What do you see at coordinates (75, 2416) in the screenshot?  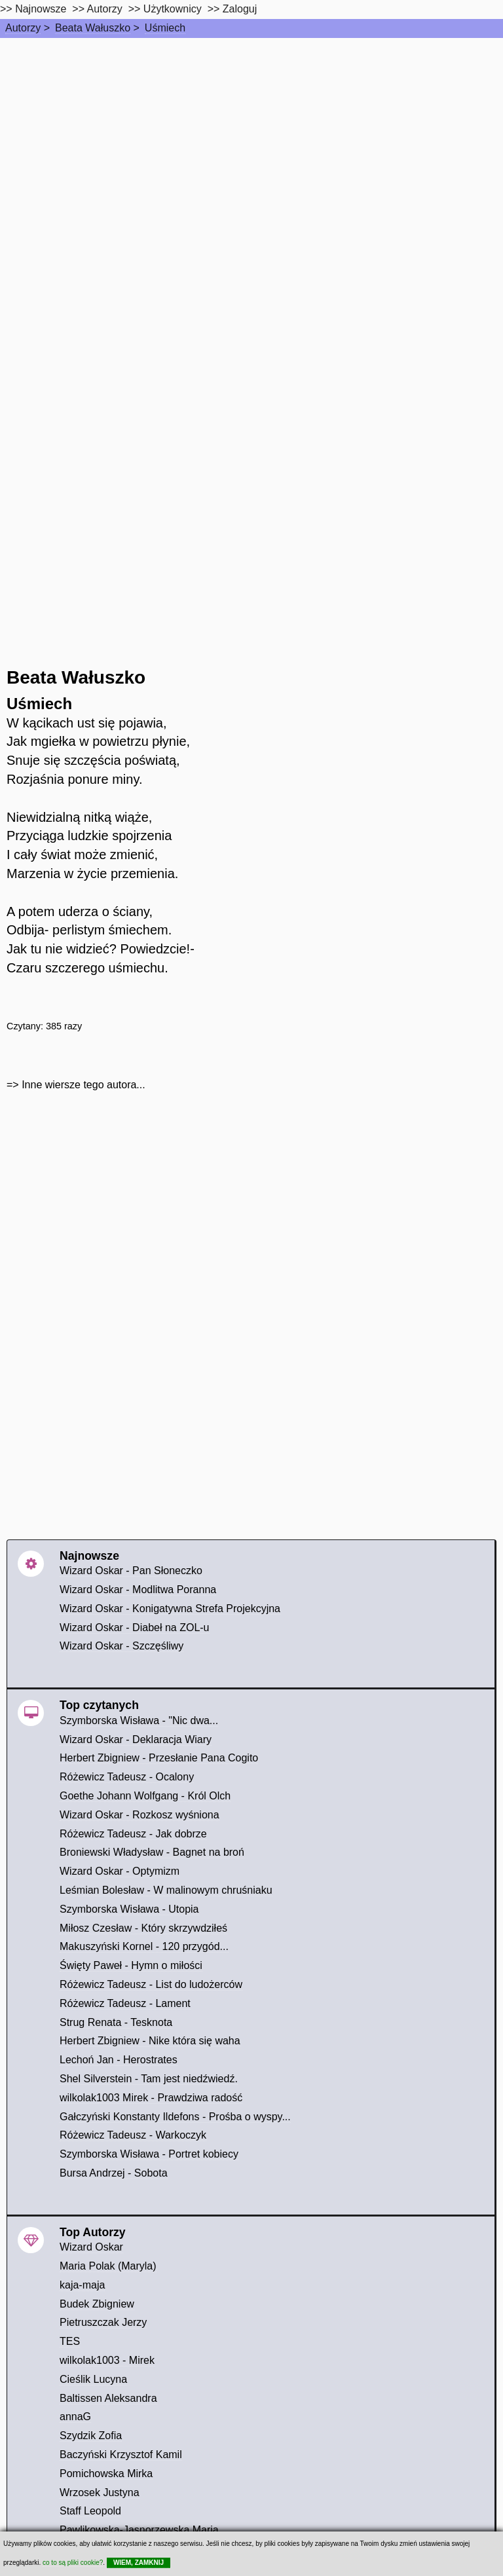 I see `annaG` at bounding box center [75, 2416].